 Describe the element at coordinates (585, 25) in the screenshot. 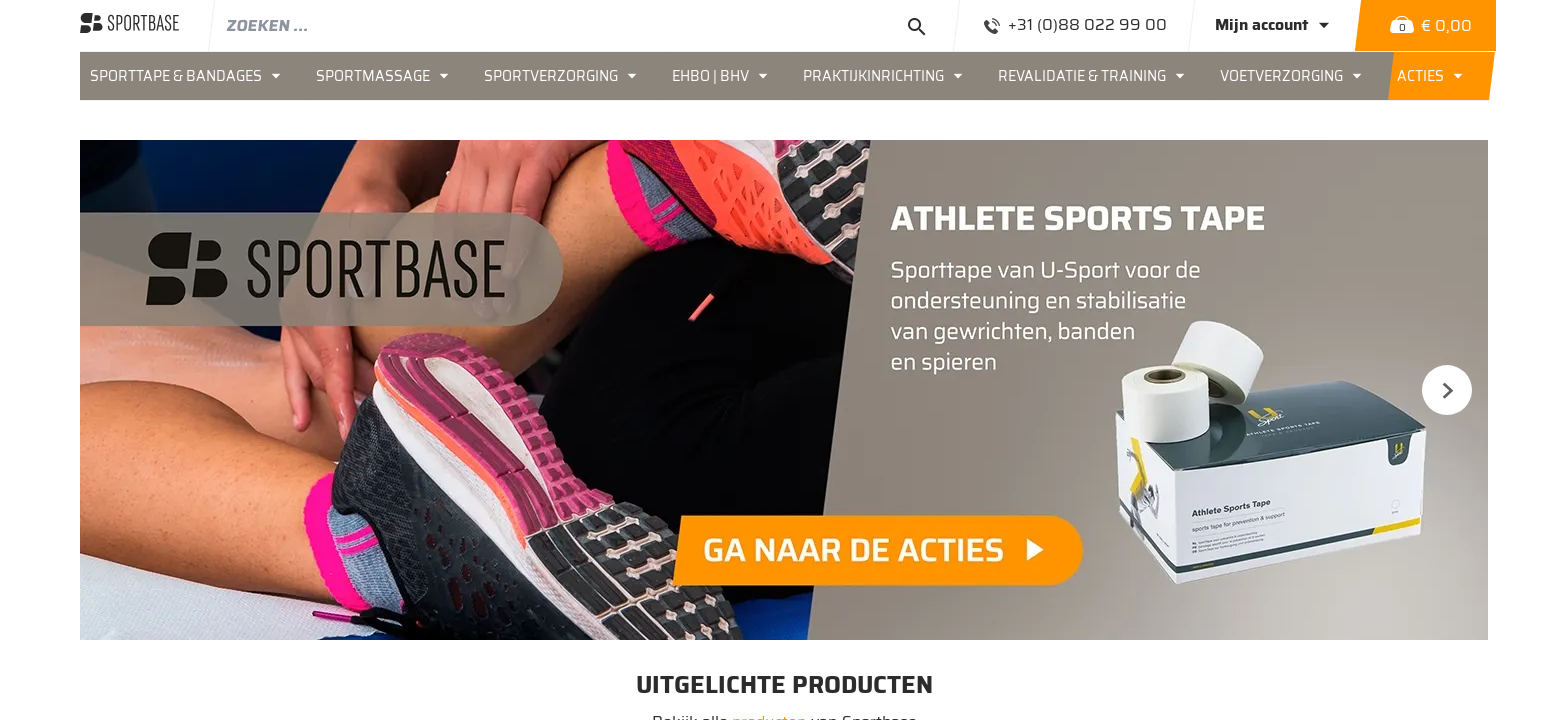

I see `[combobox]` at that location.